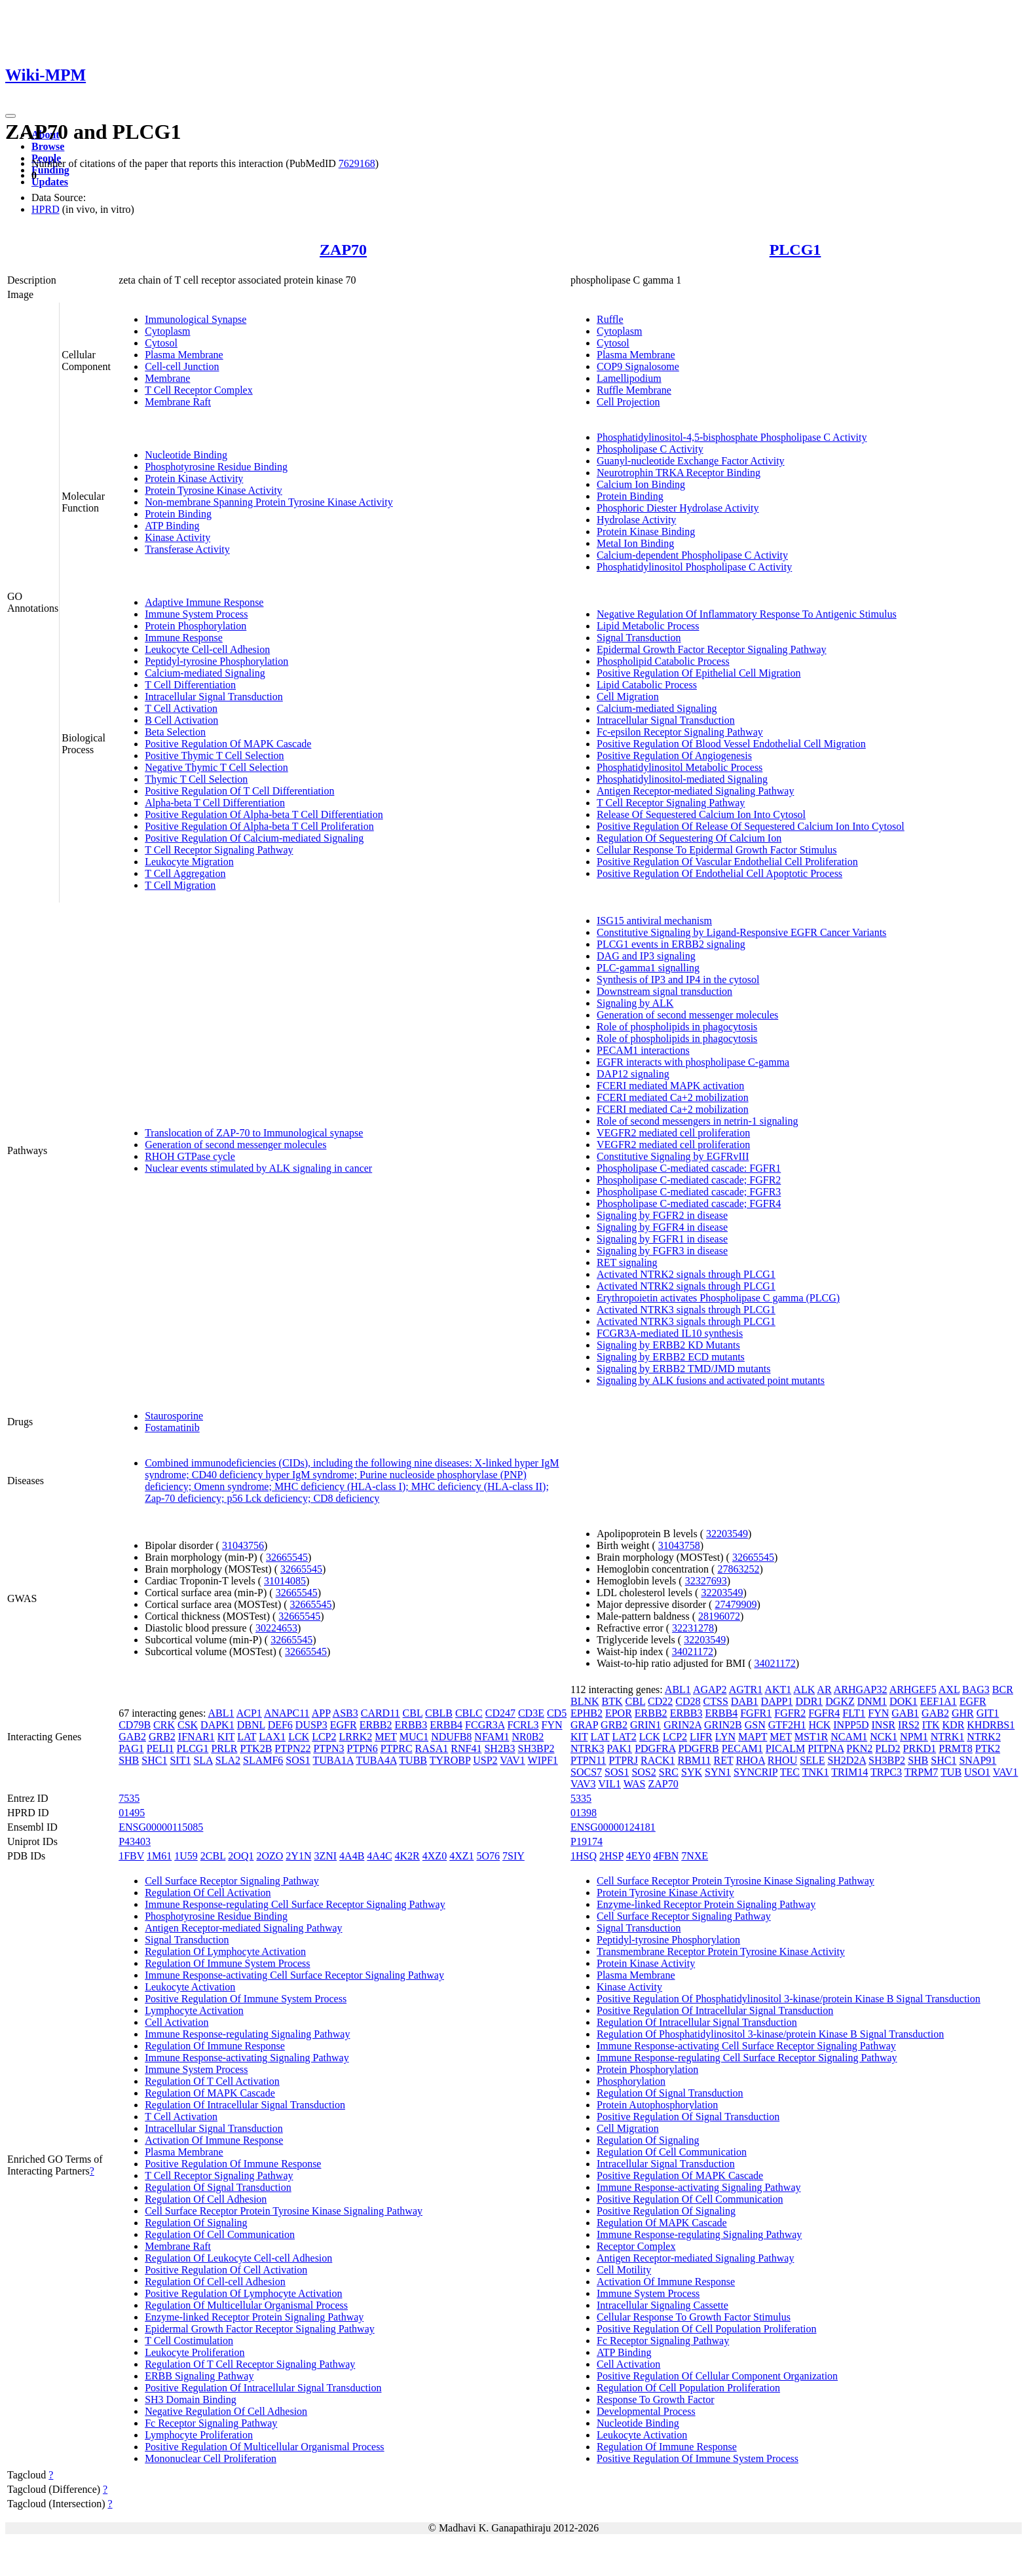 The height and width of the screenshot is (2576, 1027). I want to click on Cellular Response To Epidermal Growth Factor Stimulus, so click(717, 849).